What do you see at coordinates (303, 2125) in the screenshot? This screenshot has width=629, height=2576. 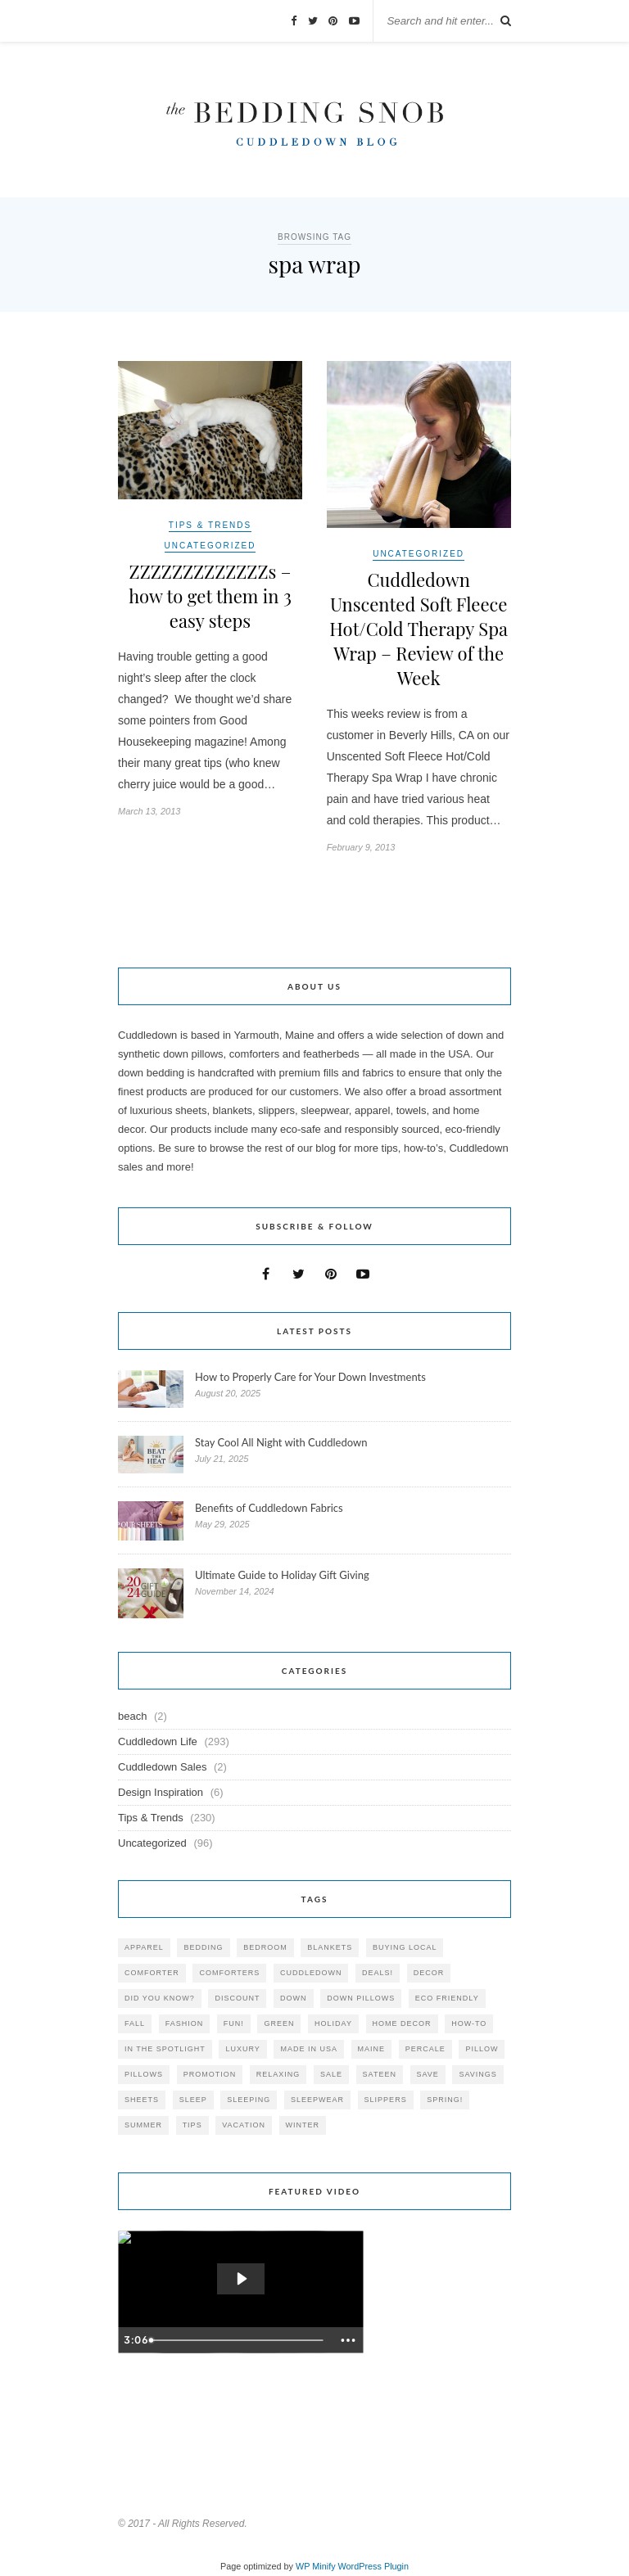 I see `winter [winter (45 items)]` at bounding box center [303, 2125].